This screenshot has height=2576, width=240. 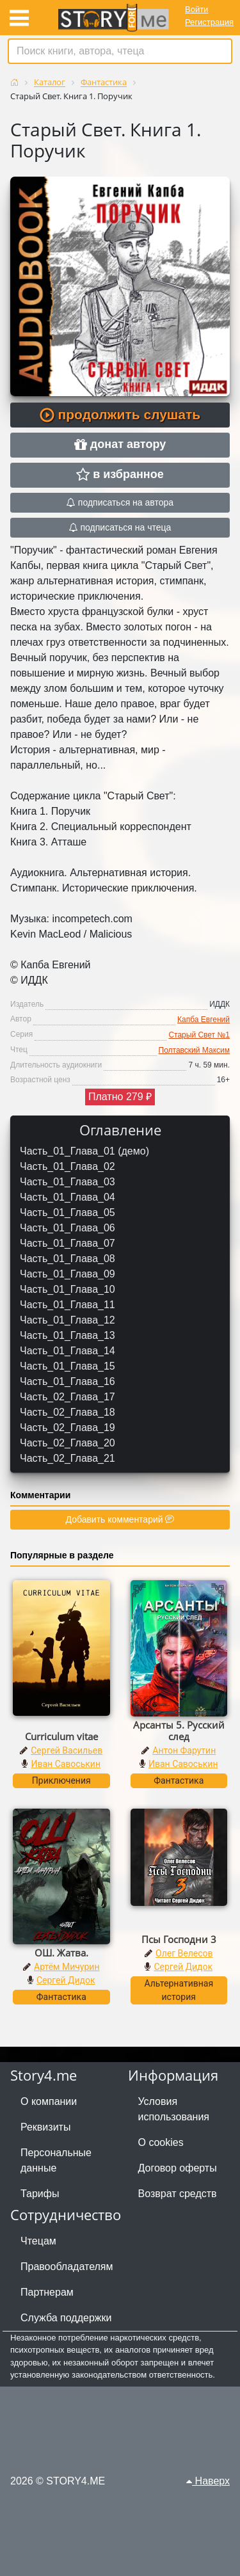 I want to click on Curriculum vitae, so click(x=61, y=1736).